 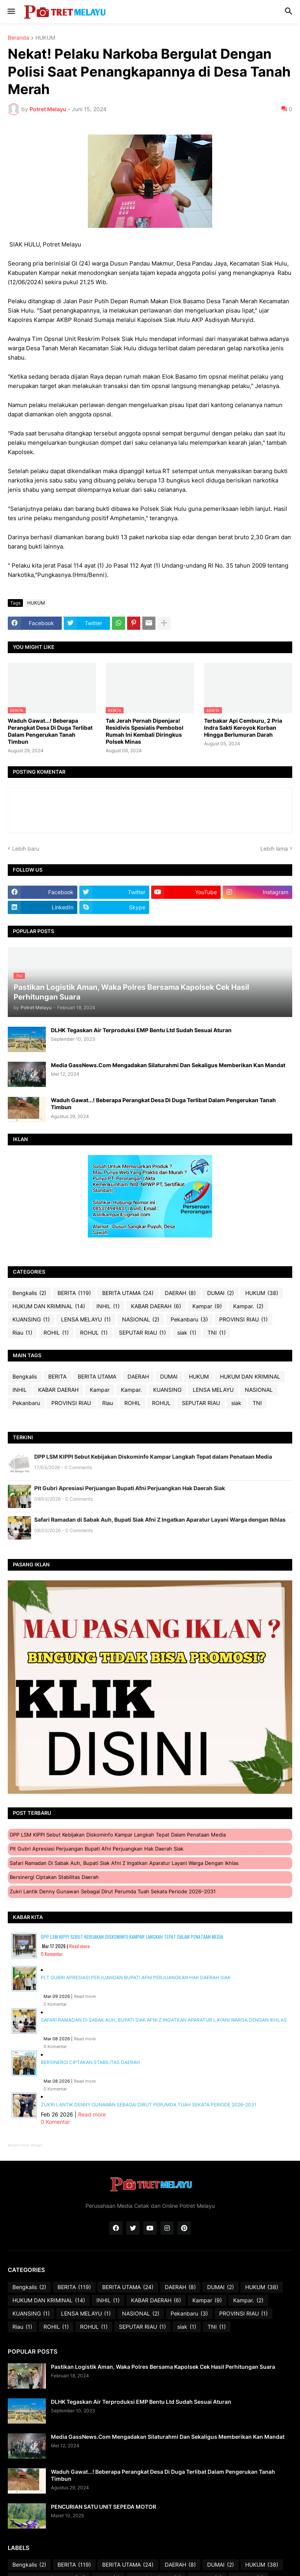 What do you see at coordinates (220, 1293) in the screenshot?
I see `DUMAI` at bounding box center [220, 1293].